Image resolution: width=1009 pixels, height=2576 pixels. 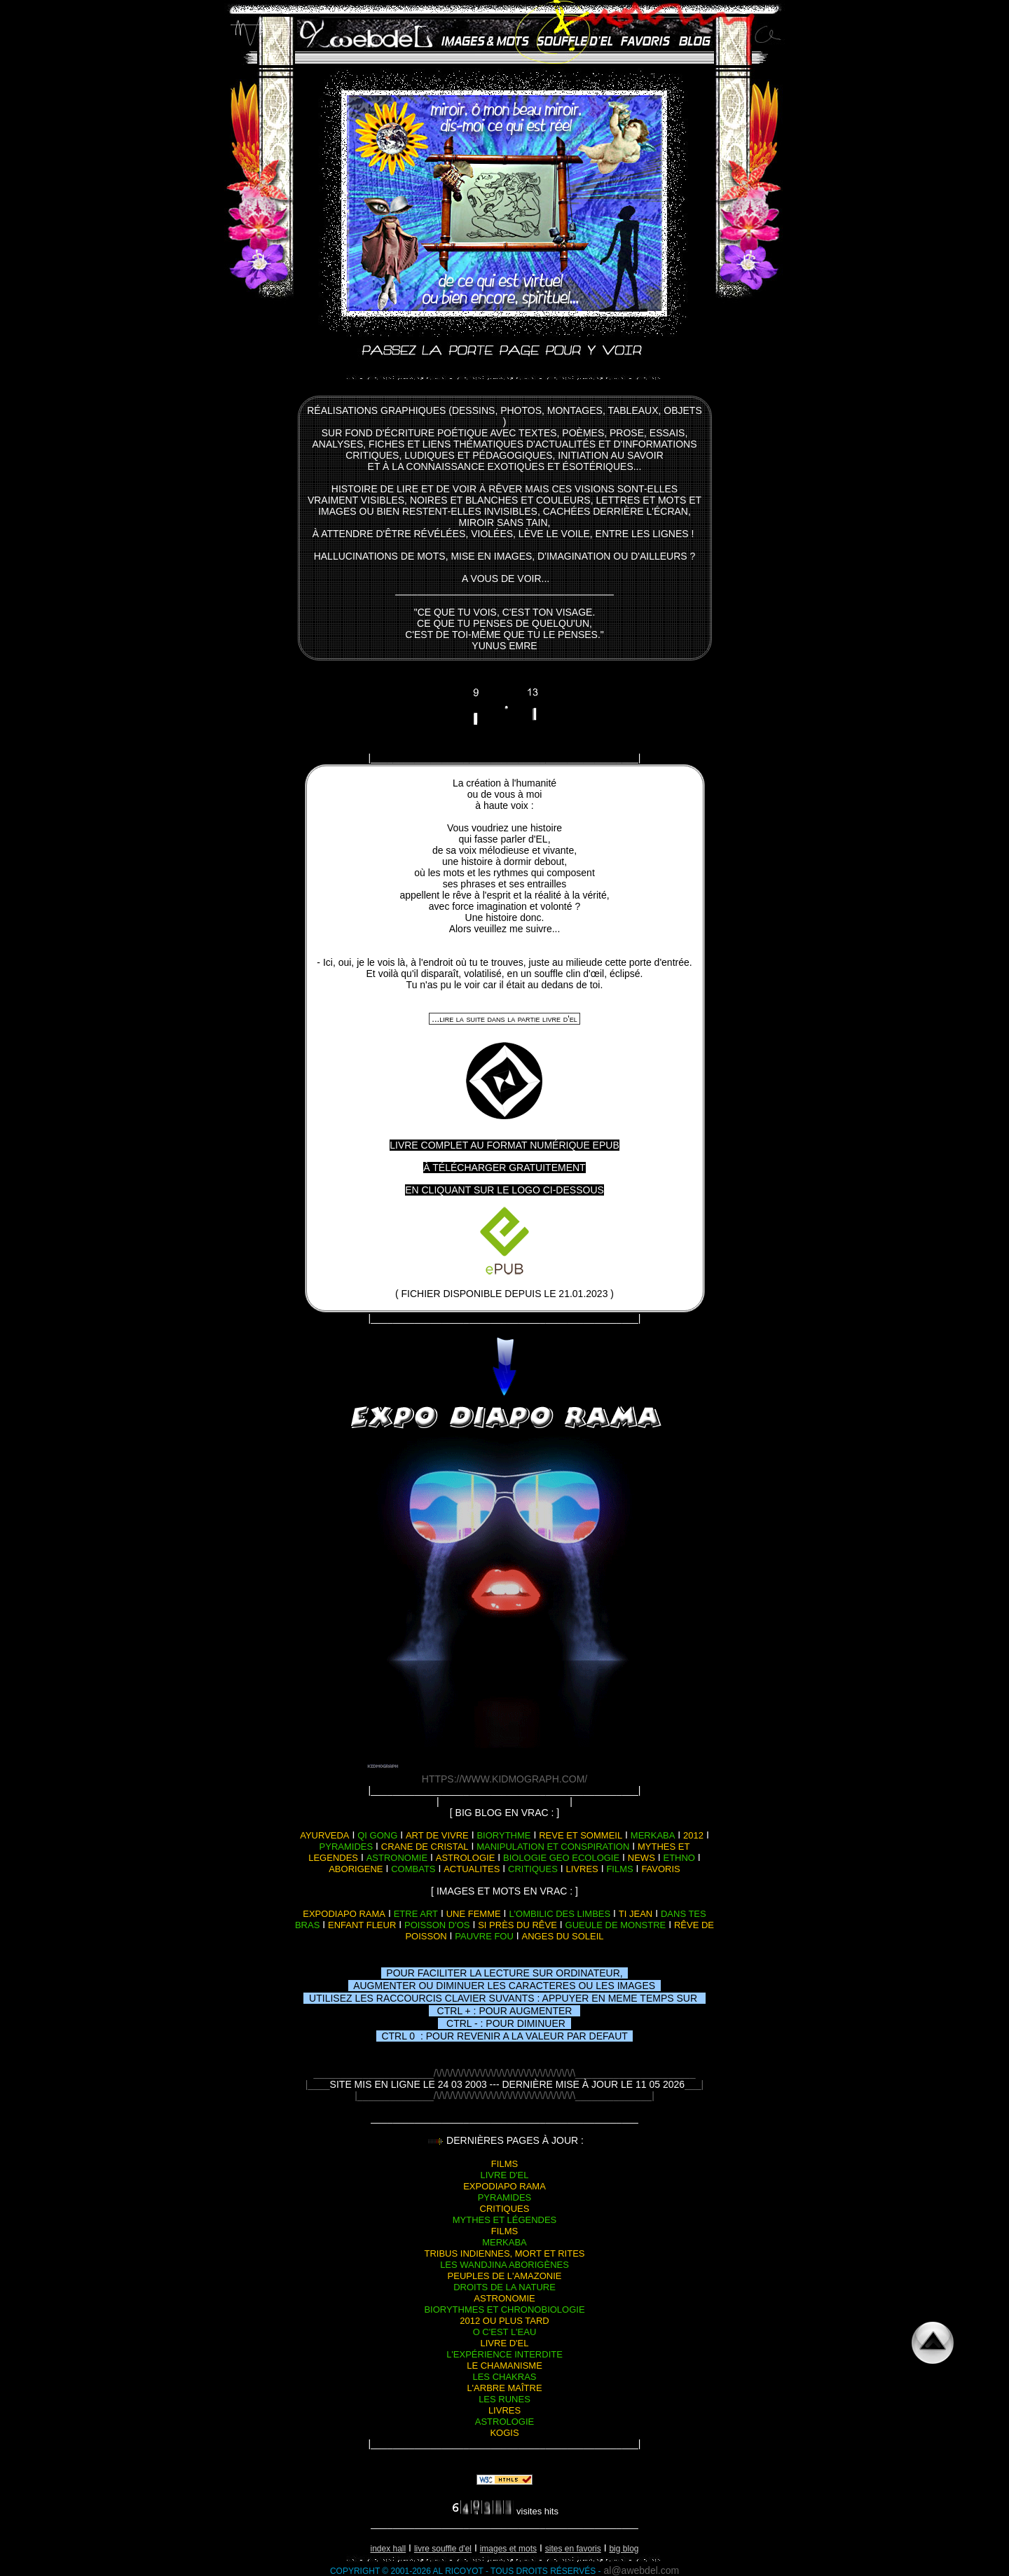 What do you see at coordinates (533, 1869) in the screenshot?
I see `critiques` at bounding box center [533, 1869].